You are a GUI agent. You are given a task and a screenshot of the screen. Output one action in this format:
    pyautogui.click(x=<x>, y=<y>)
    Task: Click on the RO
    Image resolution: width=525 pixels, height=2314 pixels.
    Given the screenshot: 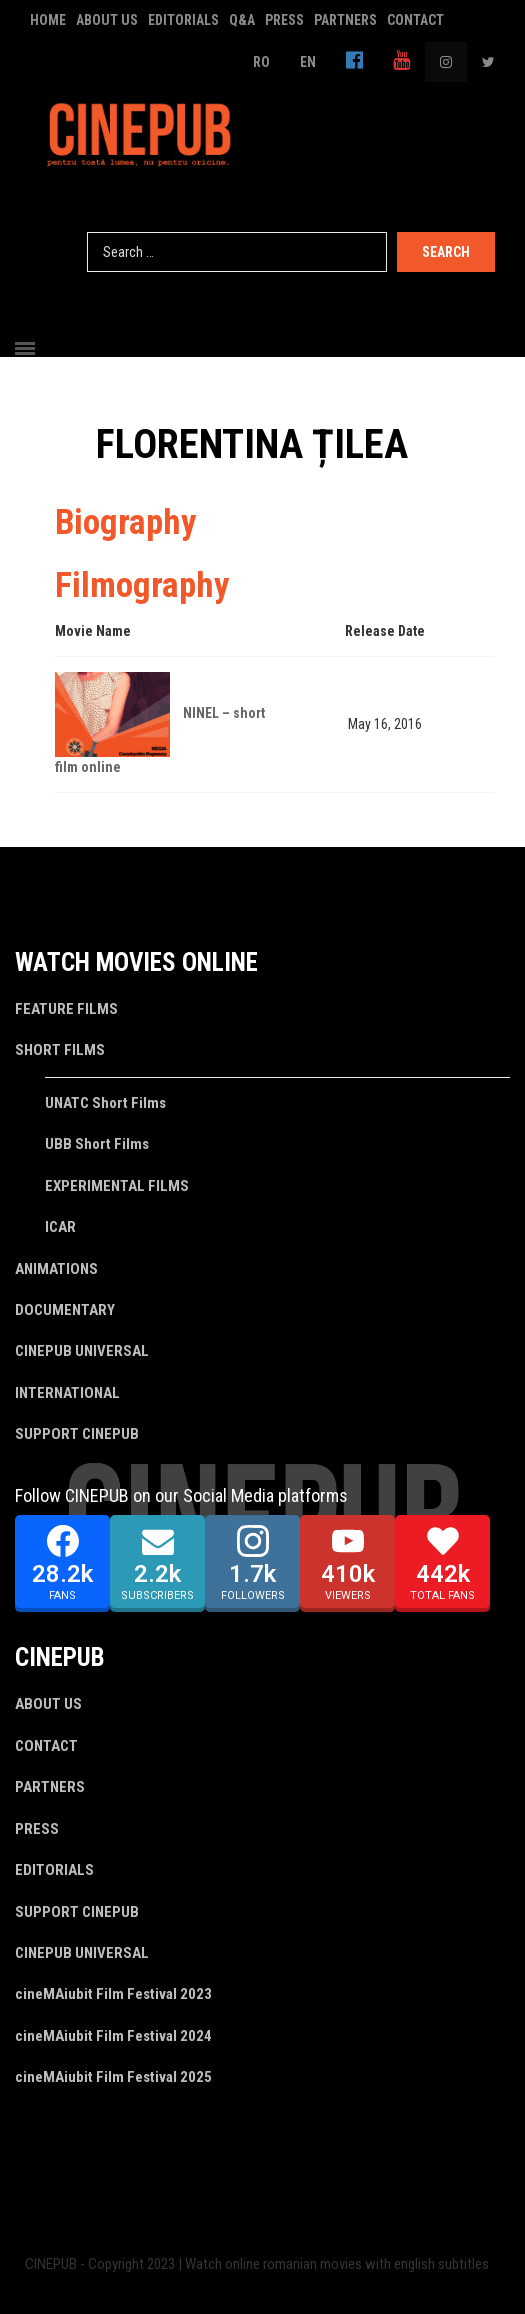 What is the action you would take?
    pyautogui.click(x=261, y=62)
    